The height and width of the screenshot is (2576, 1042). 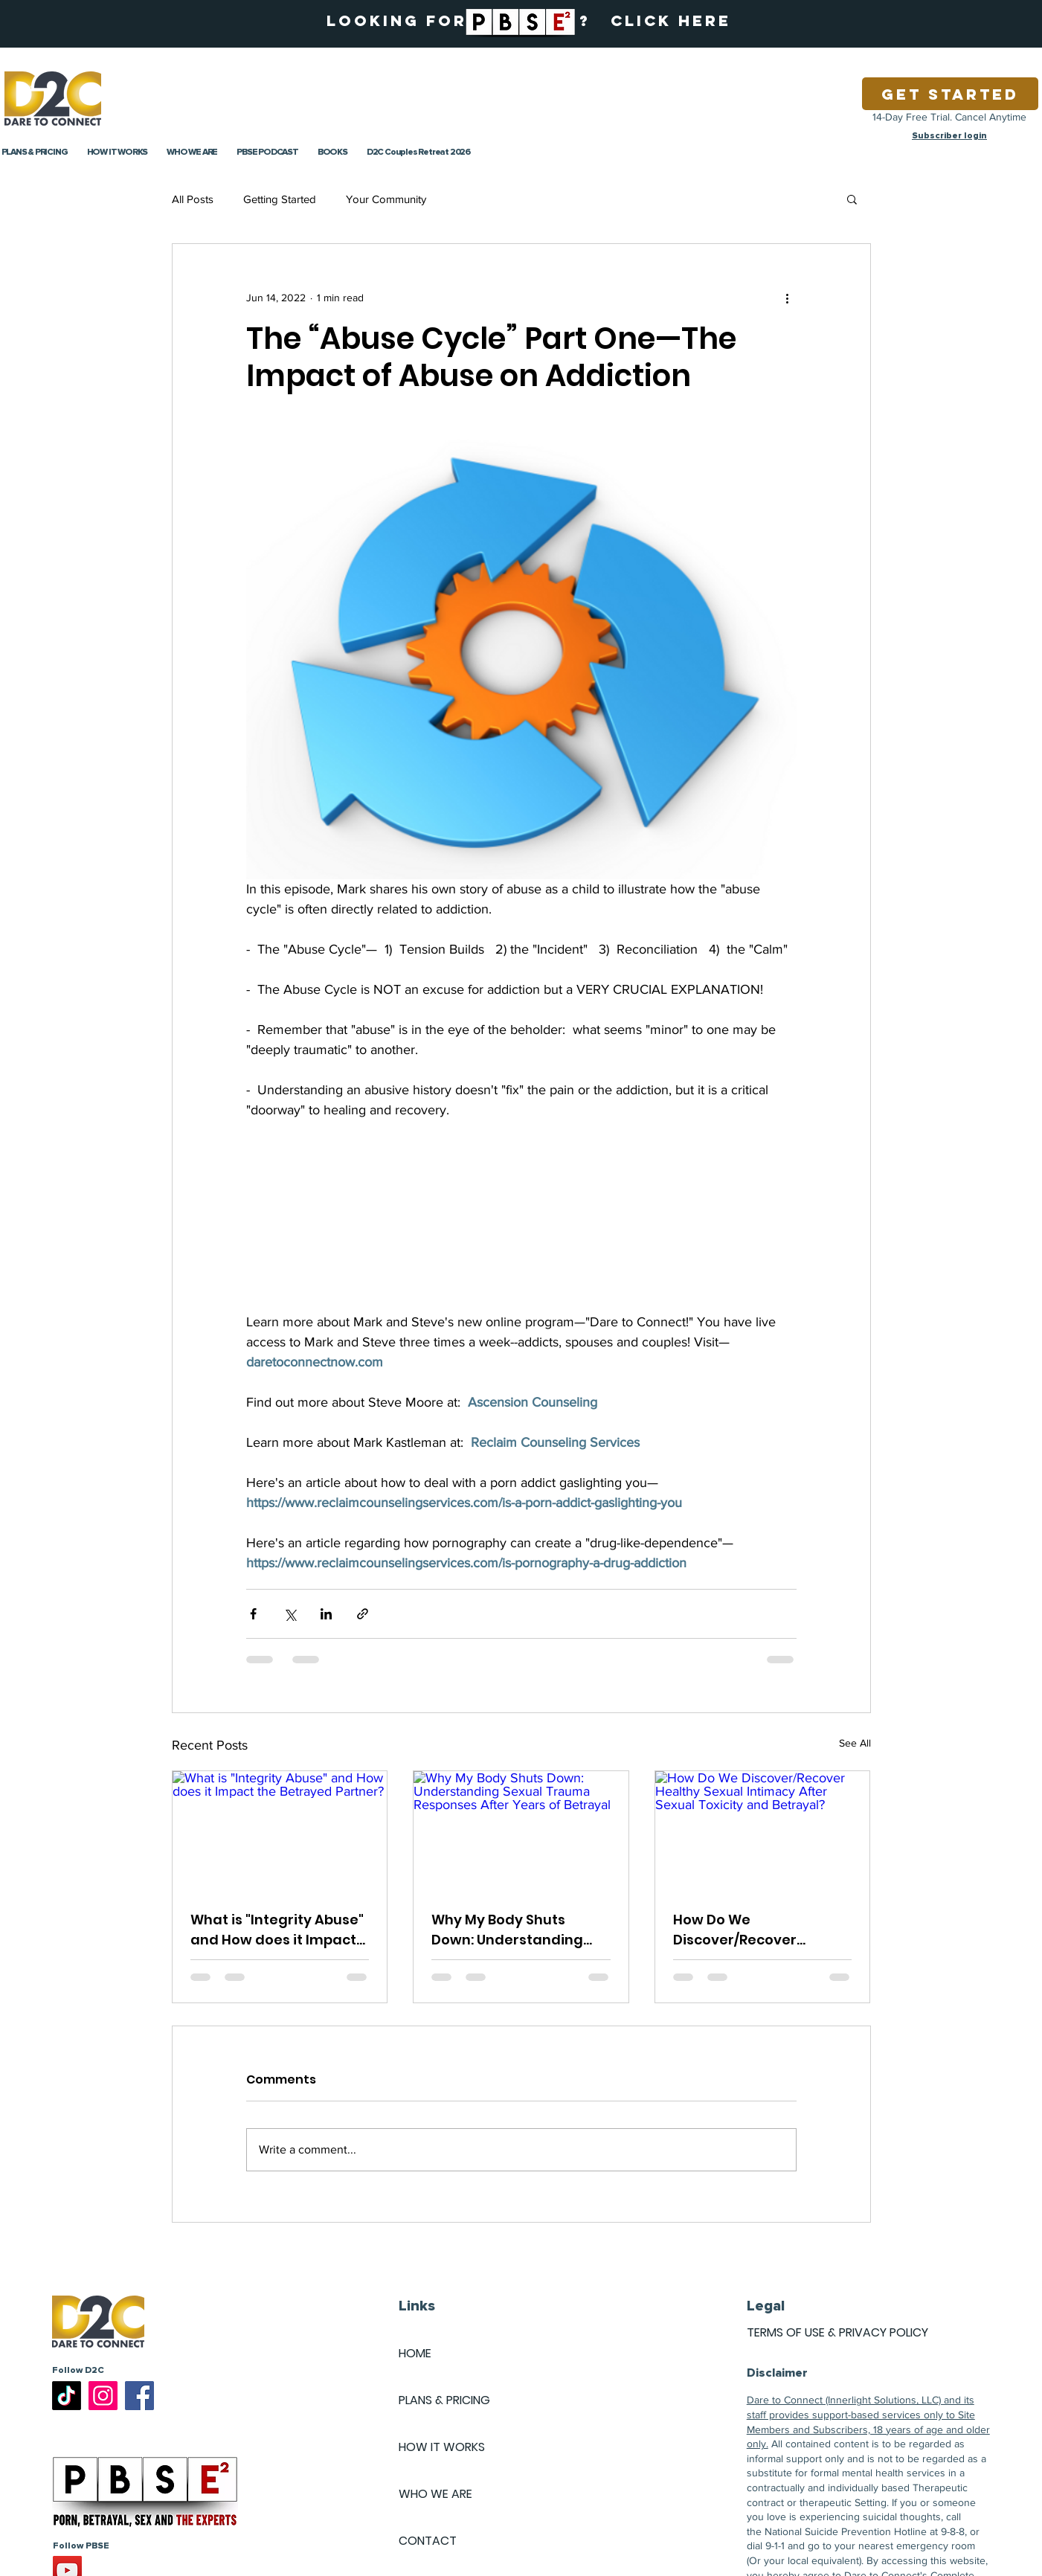 I want to click on HOW IT WORKS, so click(x=442, y=2446).